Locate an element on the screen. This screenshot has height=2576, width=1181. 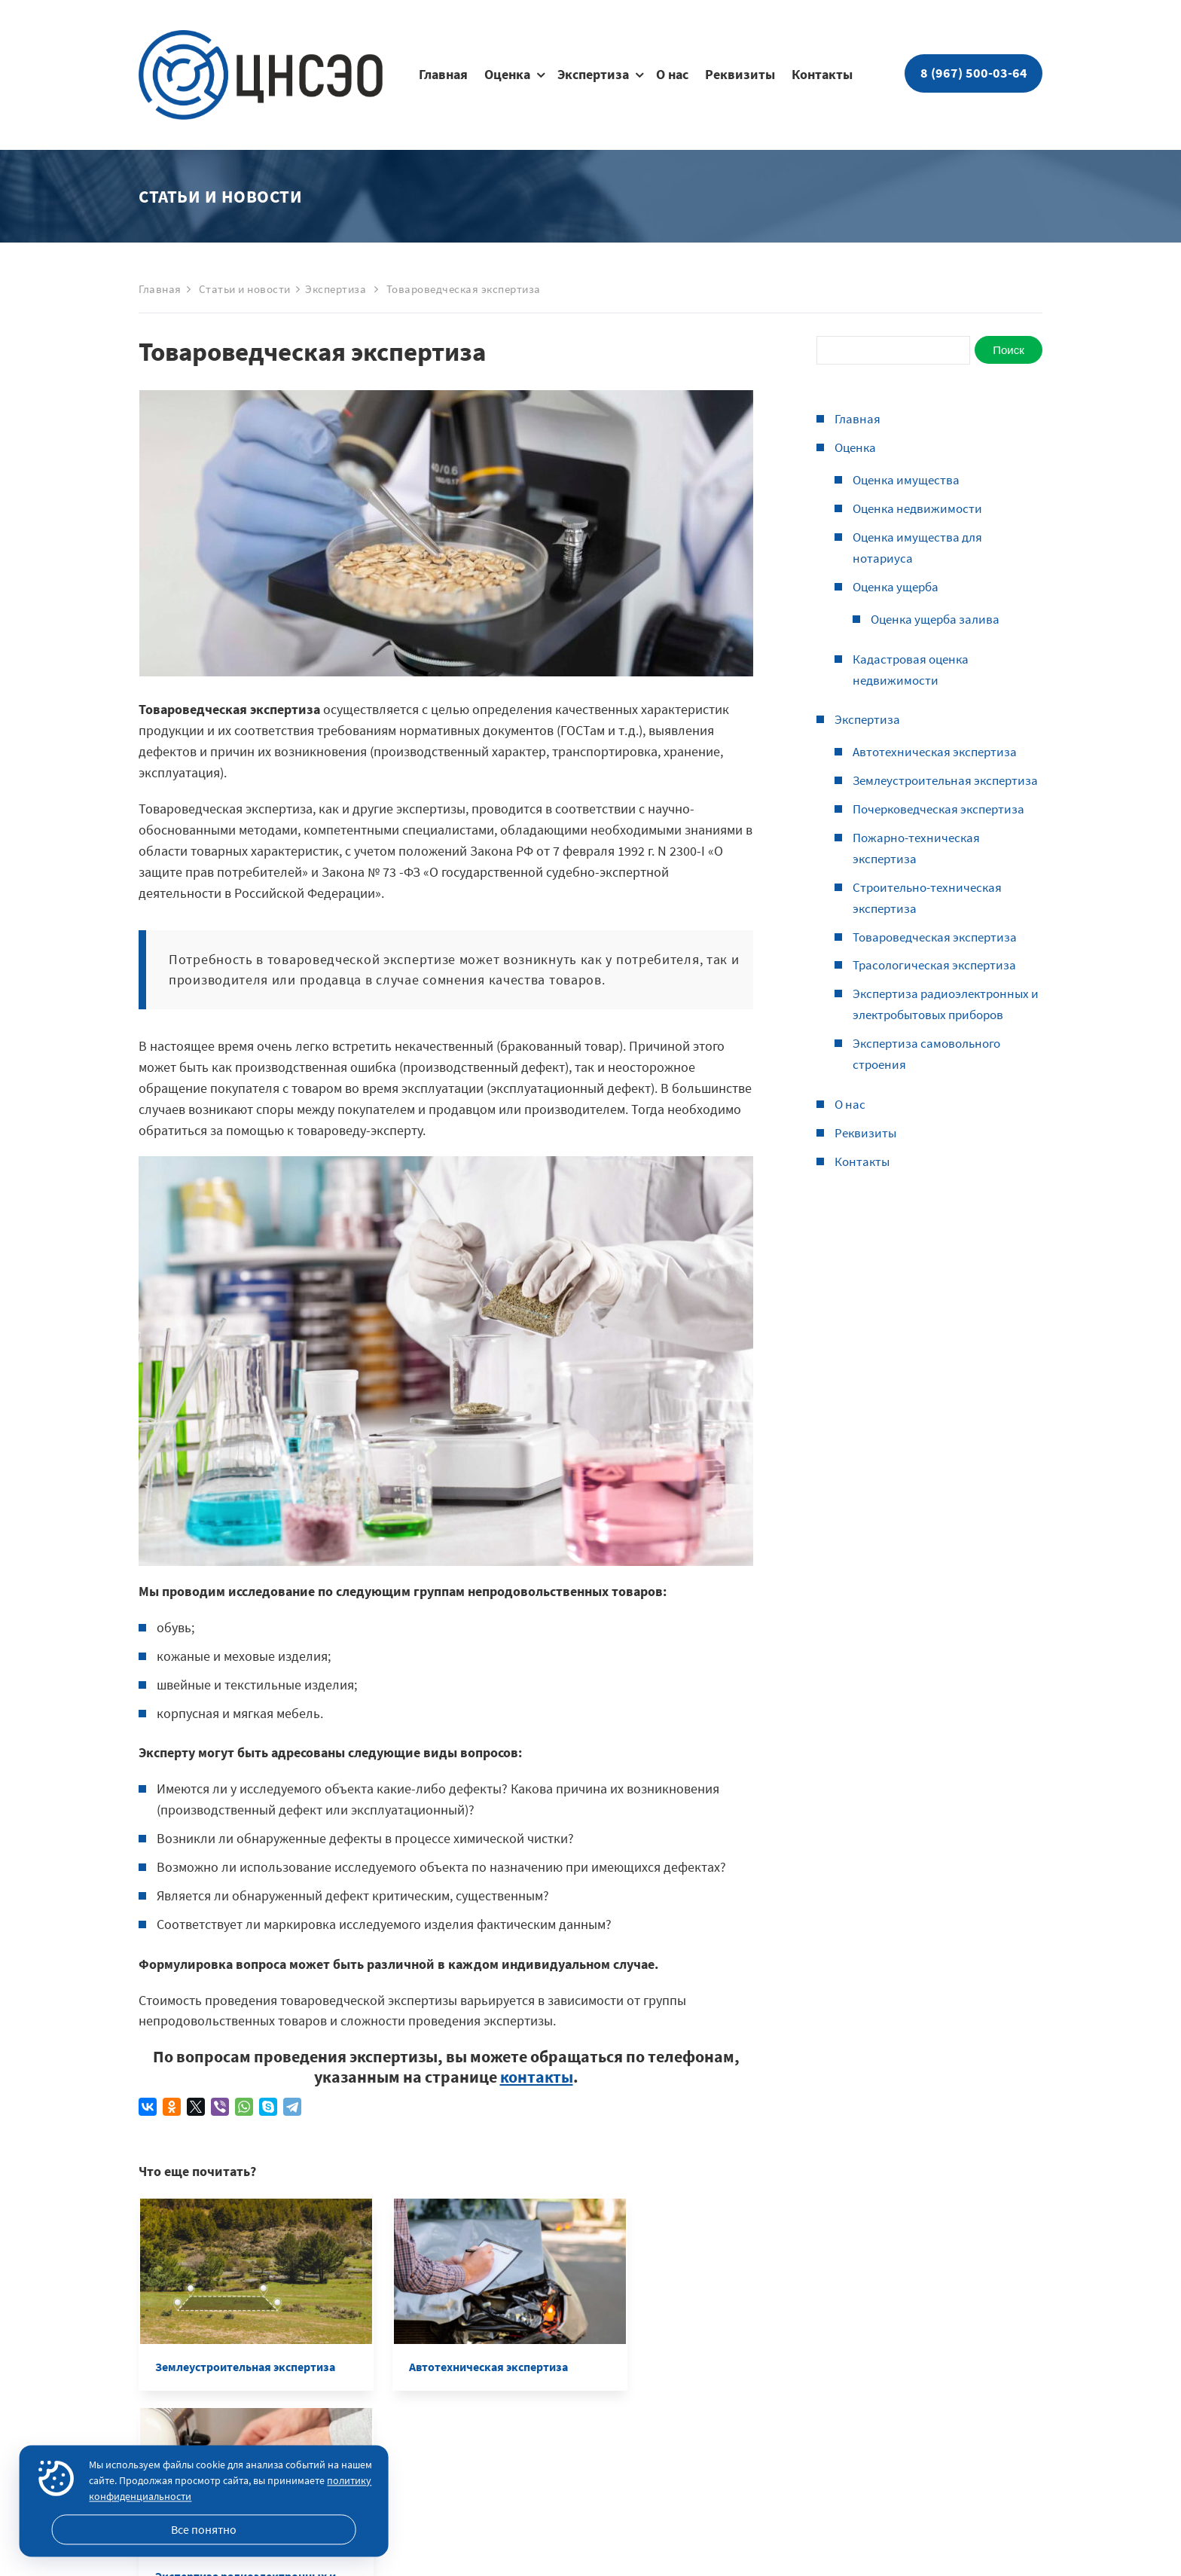
Оценка ущерба залива is located at coordinates (939, 618).